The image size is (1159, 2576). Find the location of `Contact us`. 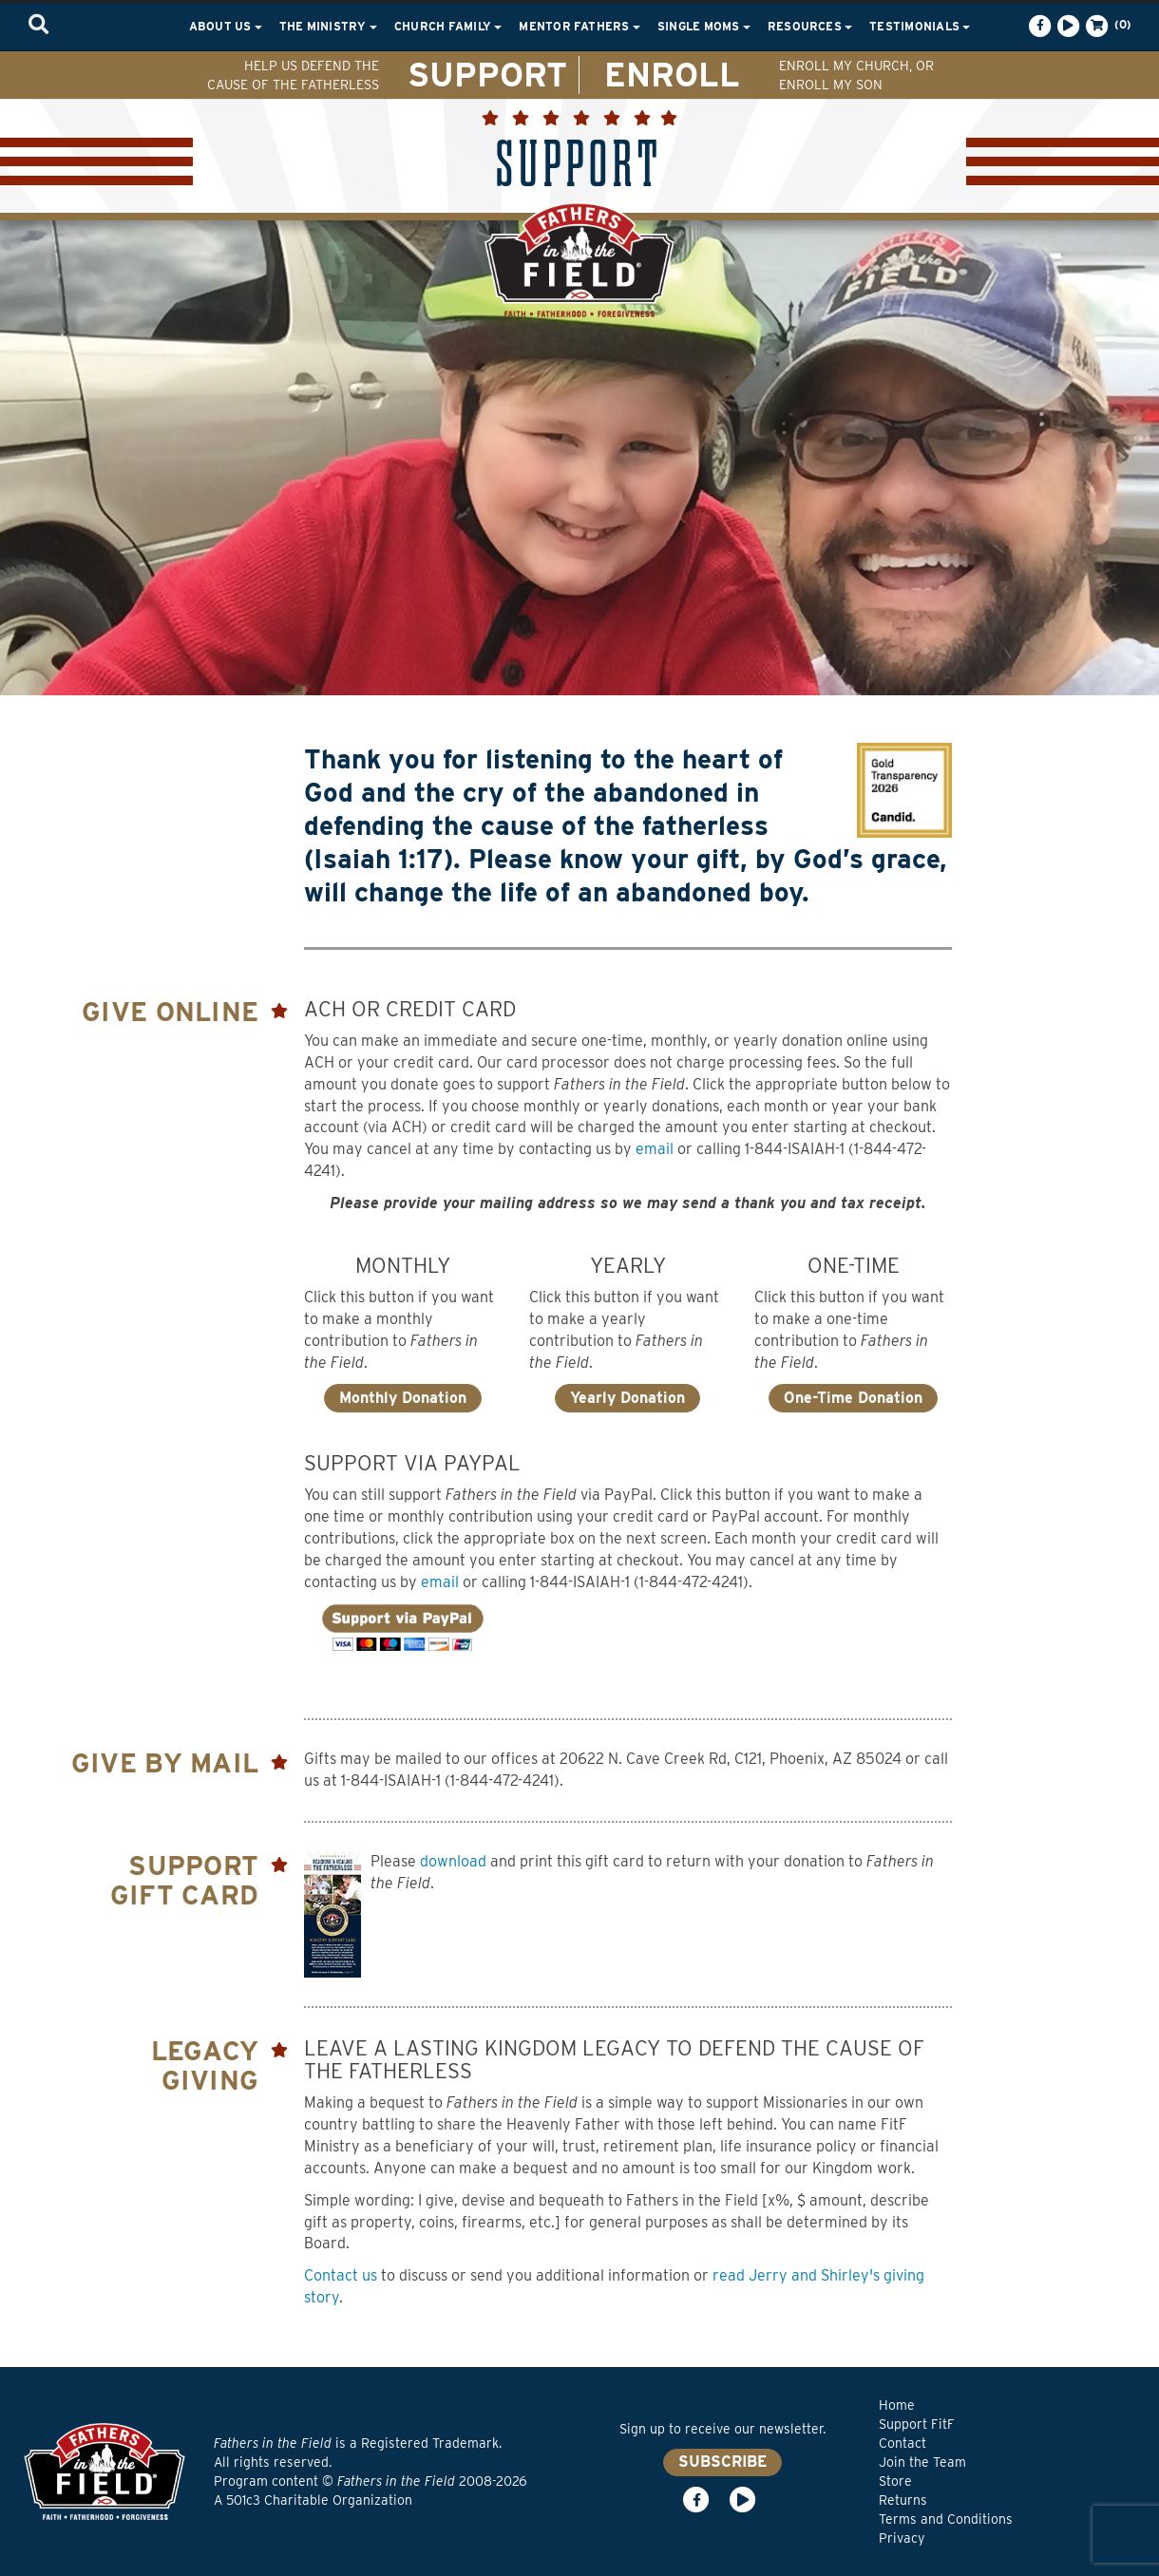

Contact us is located at coordinates (340, 2275).